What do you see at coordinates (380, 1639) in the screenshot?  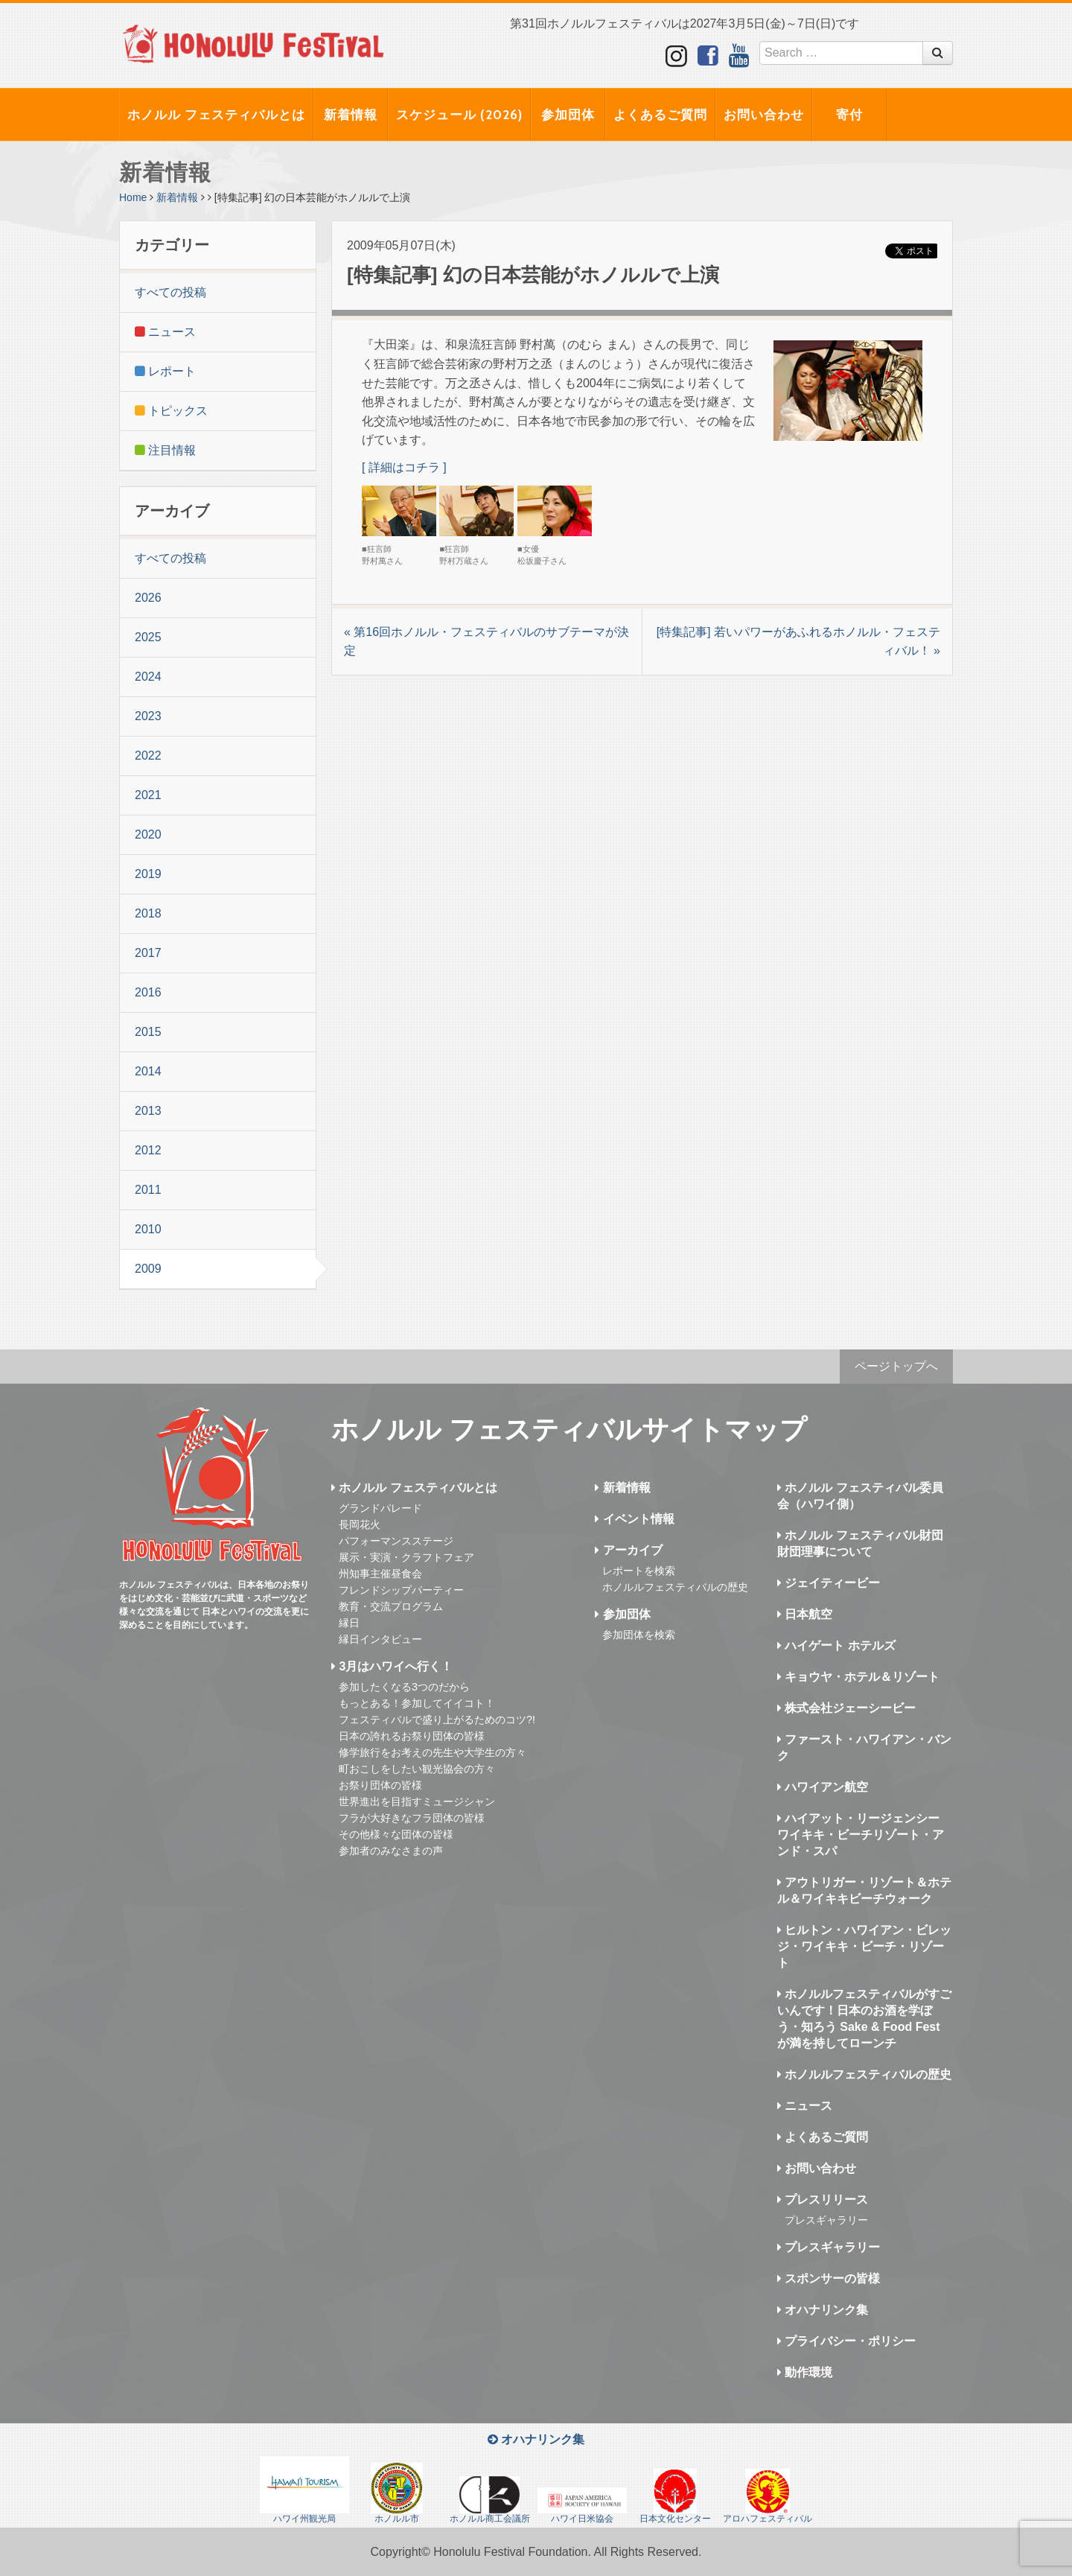 I see `縁日インタビュー` at bounding box center [380, 1639].